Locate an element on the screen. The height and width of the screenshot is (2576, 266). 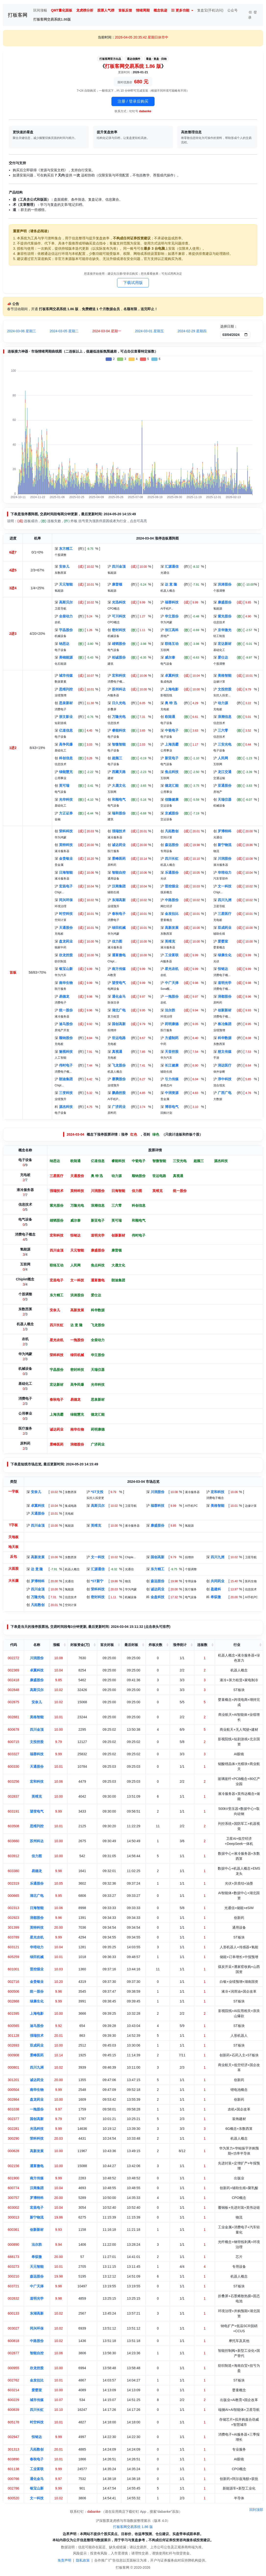
2024-02-29 星期四 is located at coordinates (192, 331).